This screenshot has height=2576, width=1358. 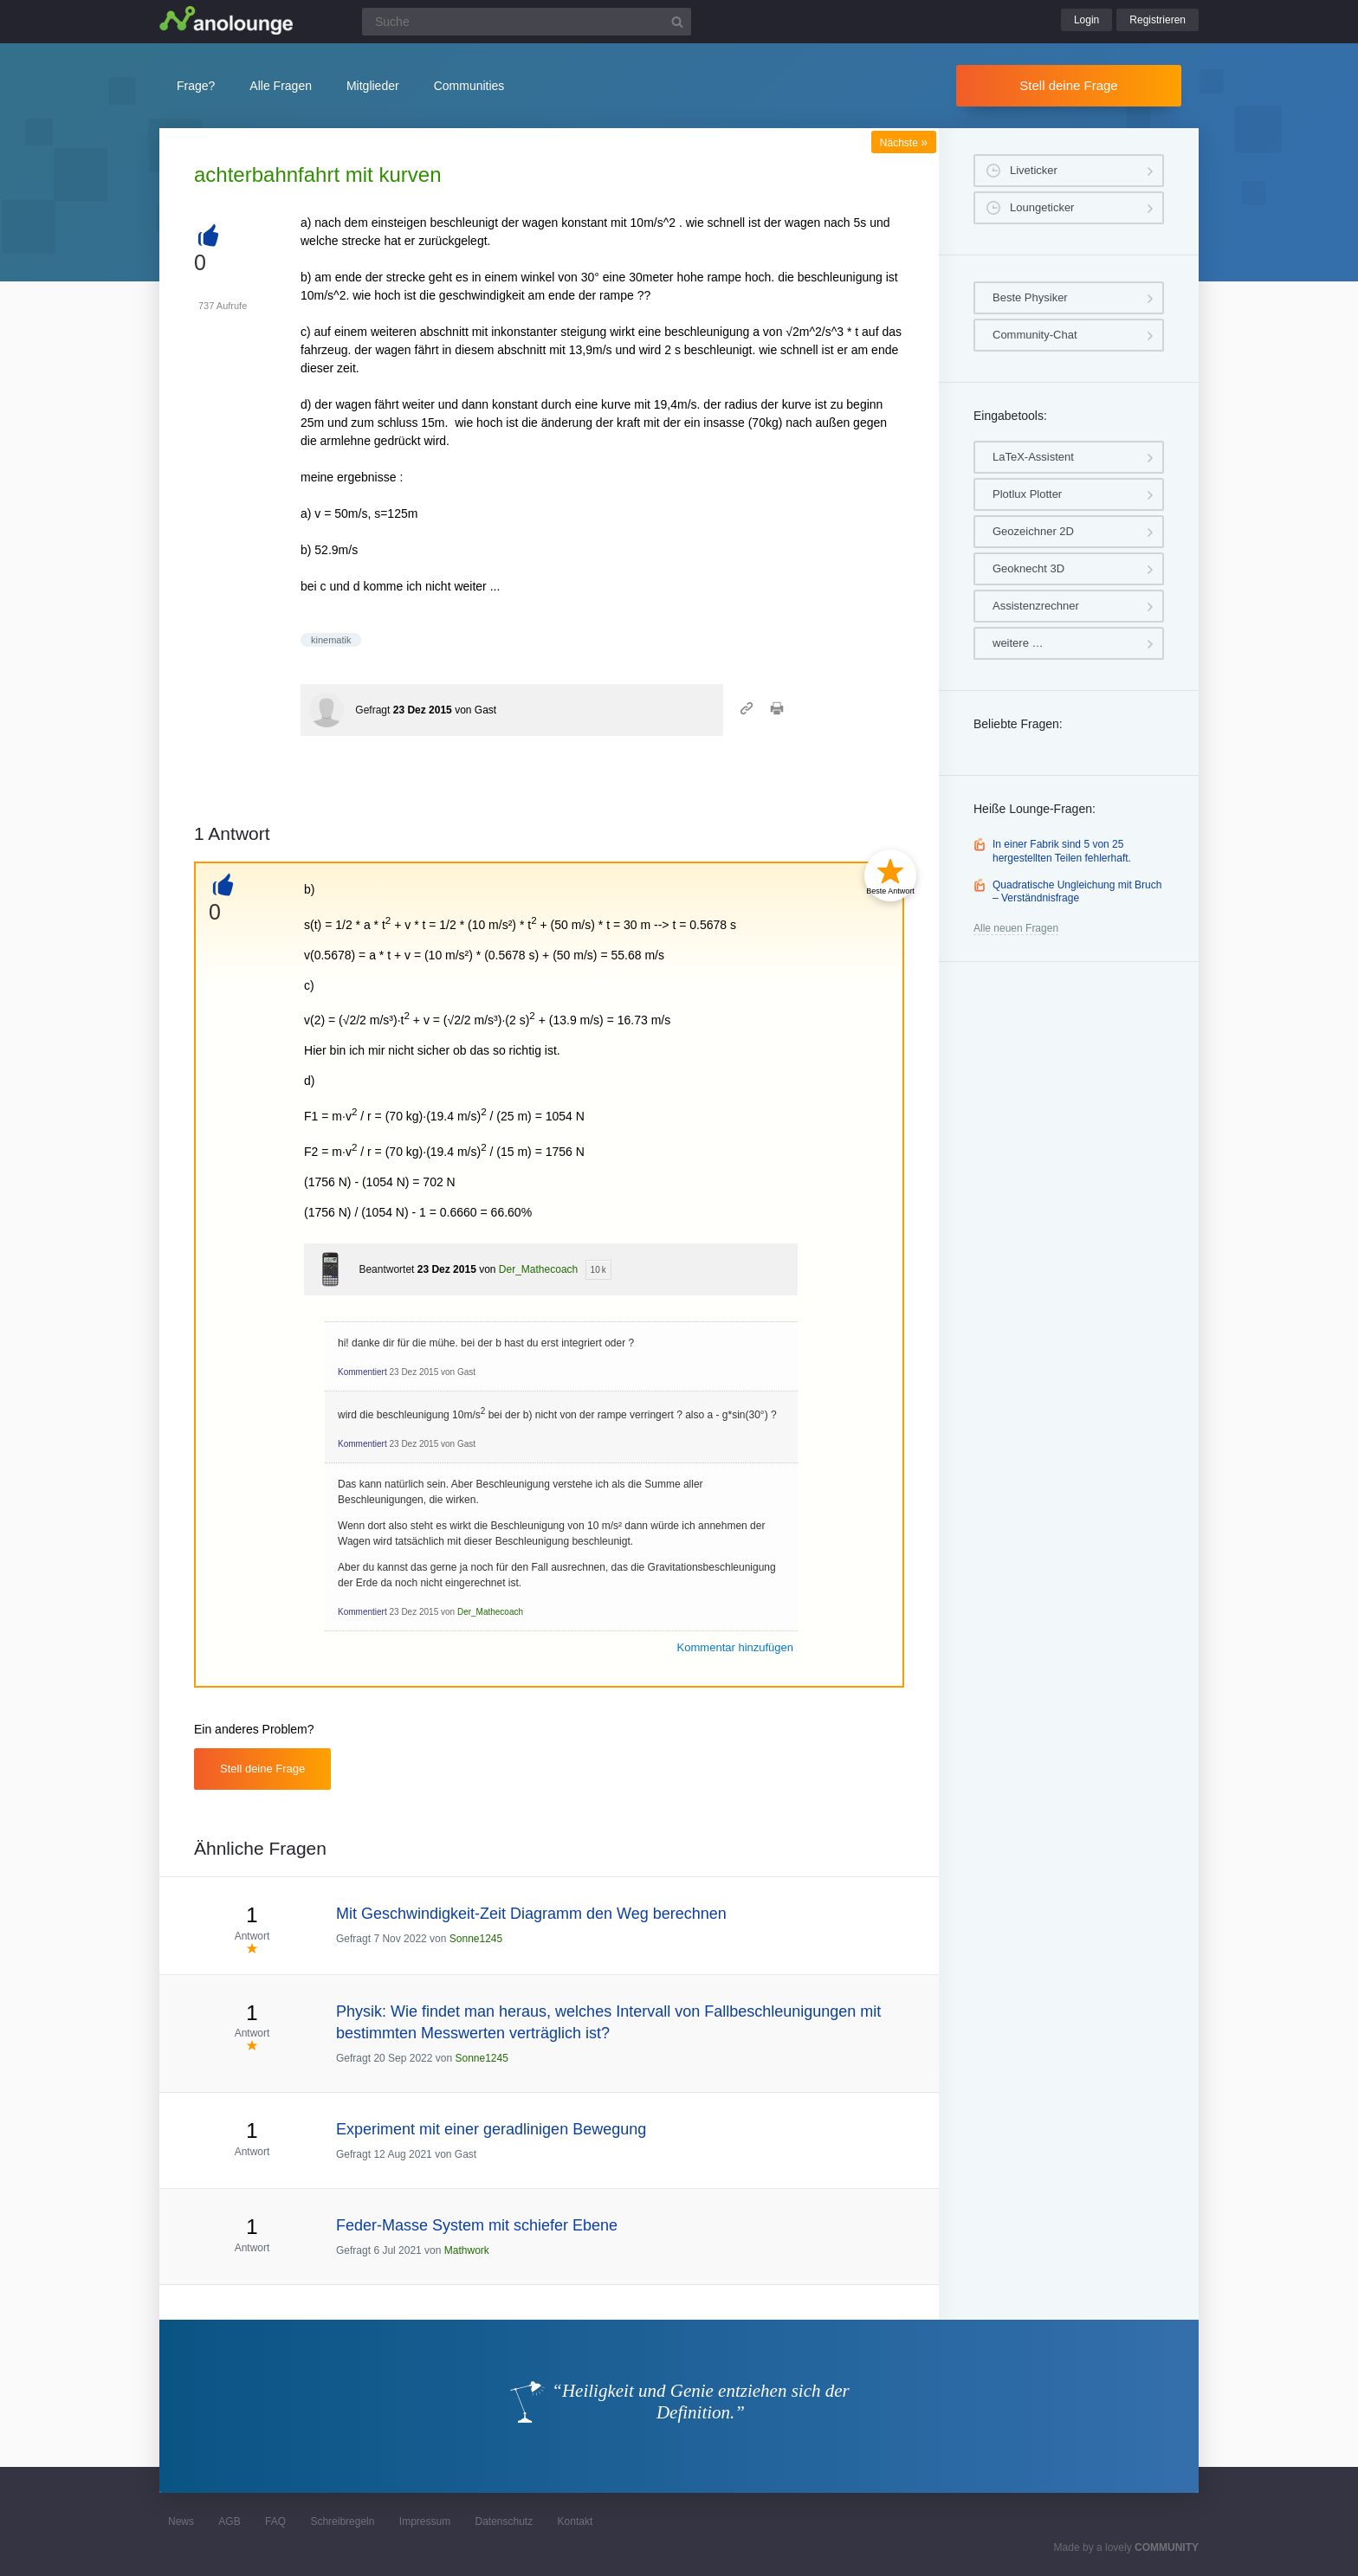 What do you see at coordinates (1033, 531) in the screenshot?
I see `Geozeichner 2D` at bounding box center [1033, 531].